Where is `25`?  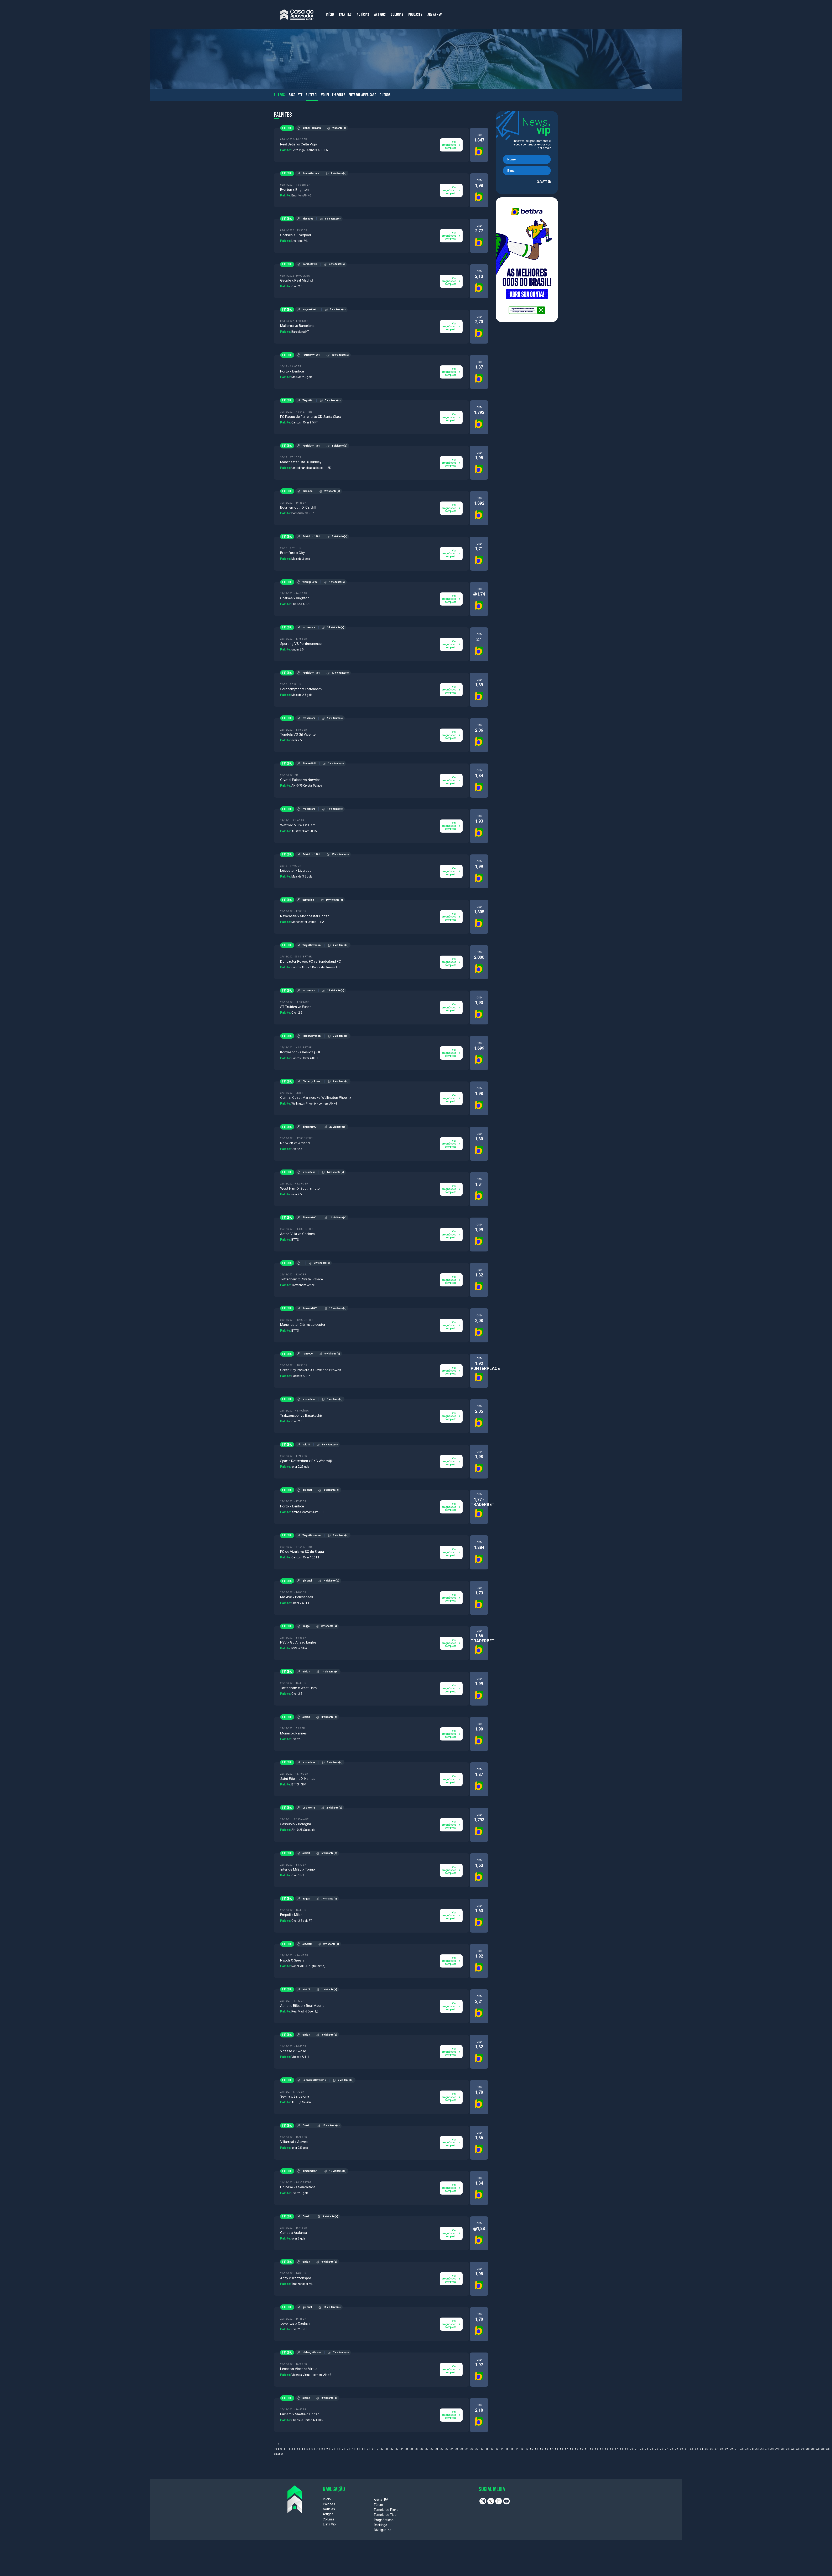
25 is located at coordinates (406, 2448).